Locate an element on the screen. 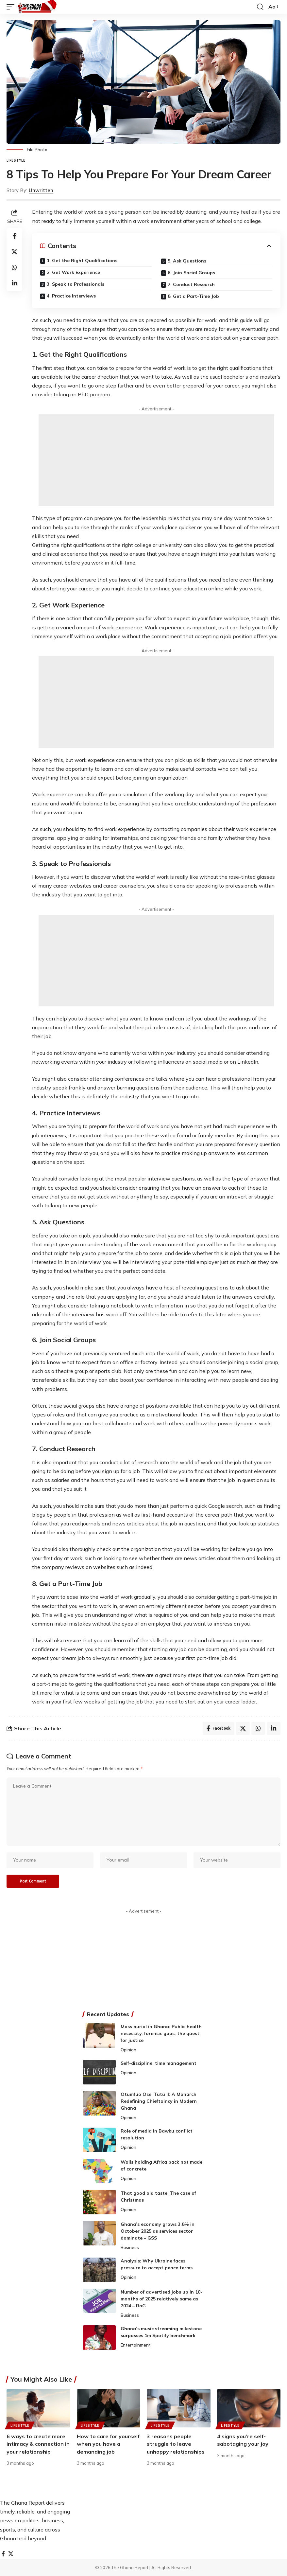 Image resolution: width=287 pixels, height=2576 pixels. 1. Get the Right Qualifications is located at coordinates (82, 260).